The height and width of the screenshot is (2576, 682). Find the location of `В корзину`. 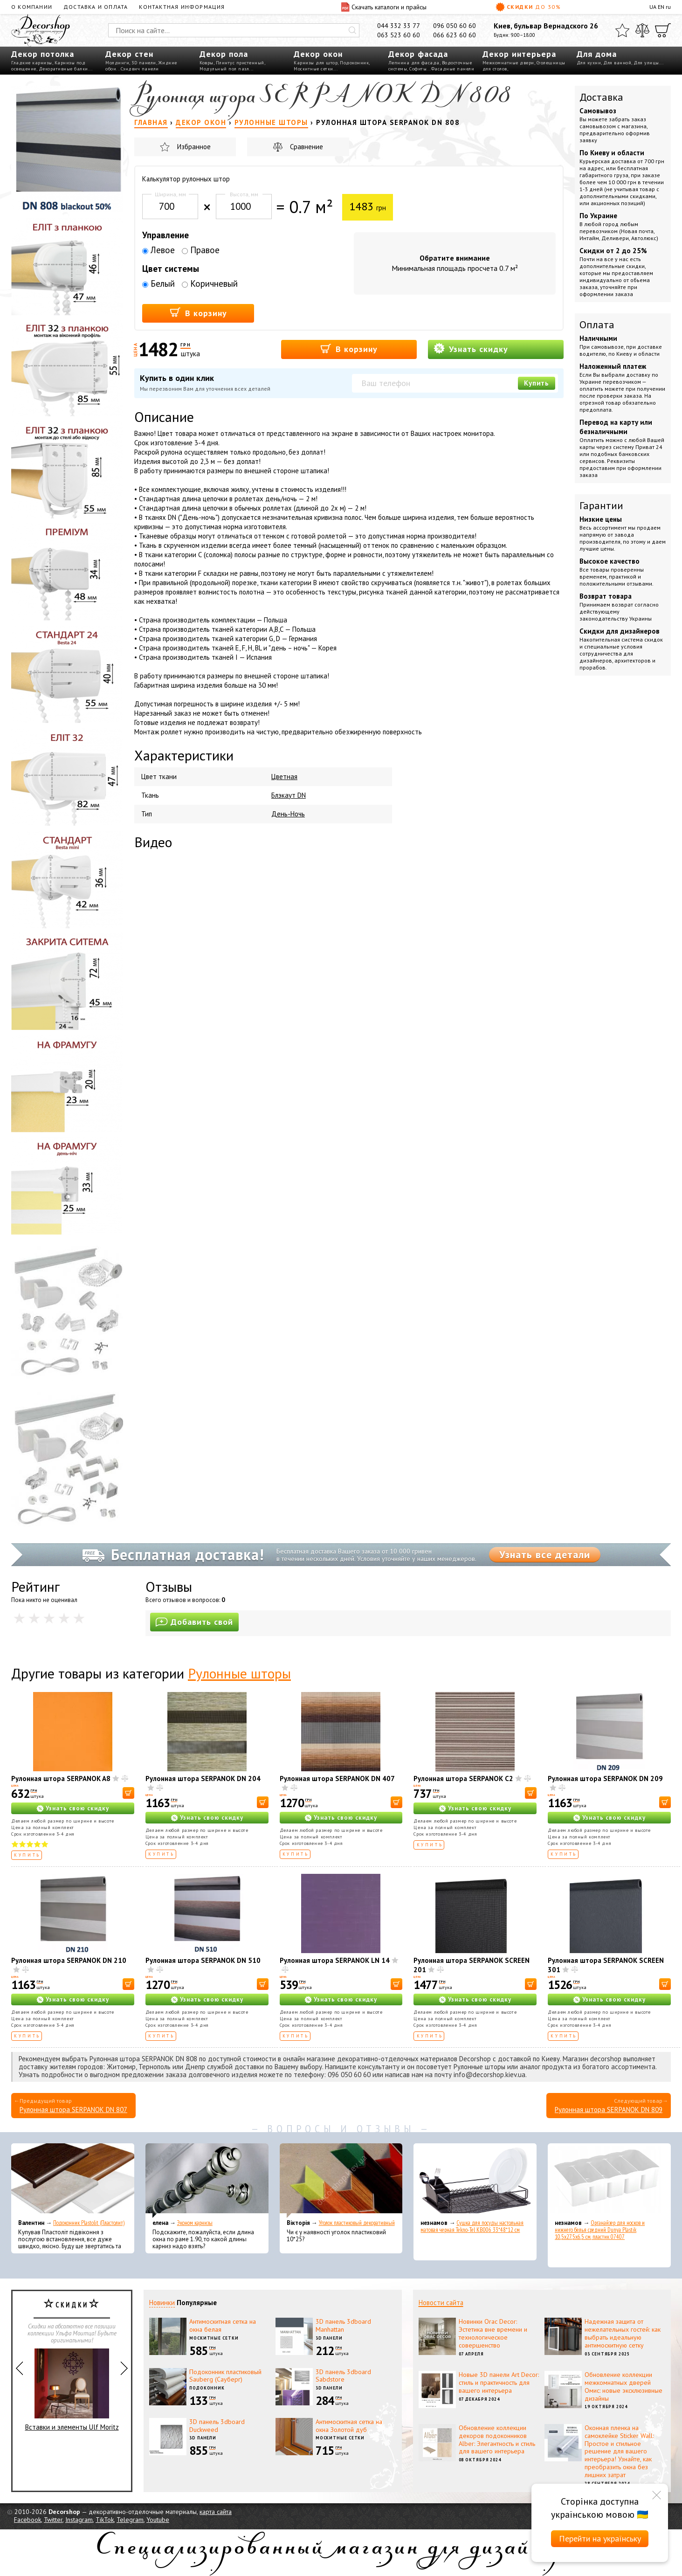

В корзину is located at coordinates (198, 312).